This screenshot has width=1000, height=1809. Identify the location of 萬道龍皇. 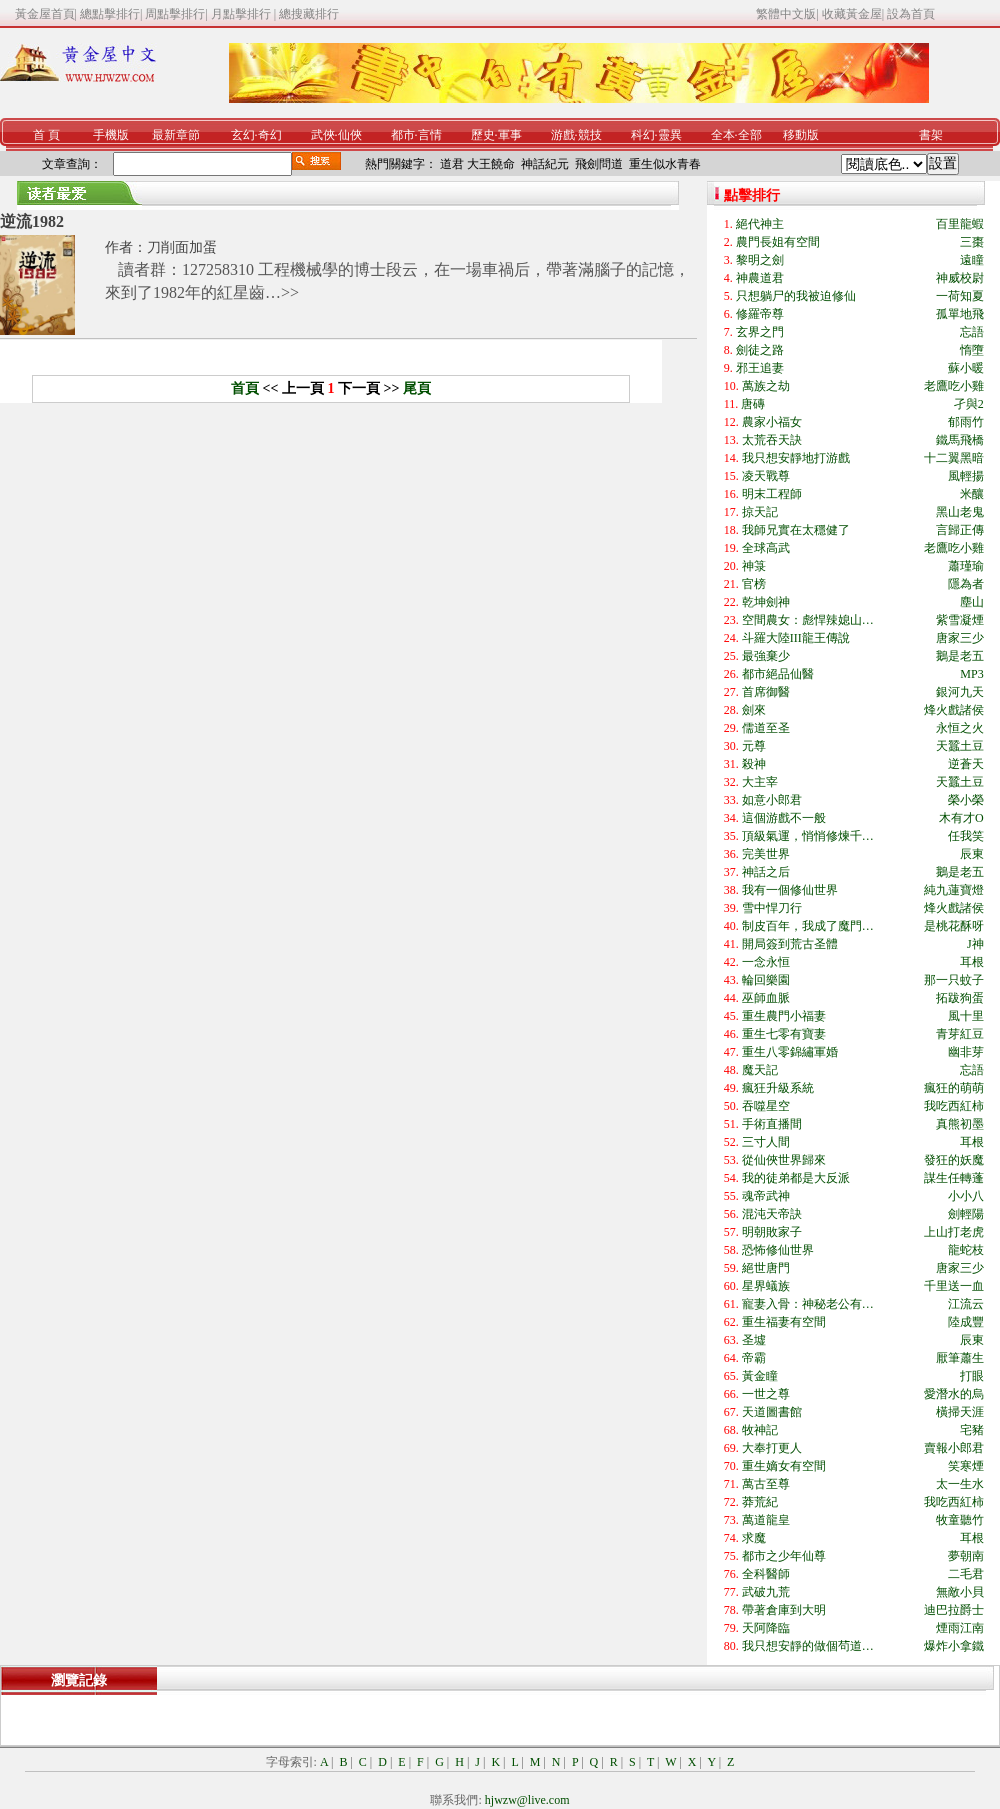
(766, 1520).